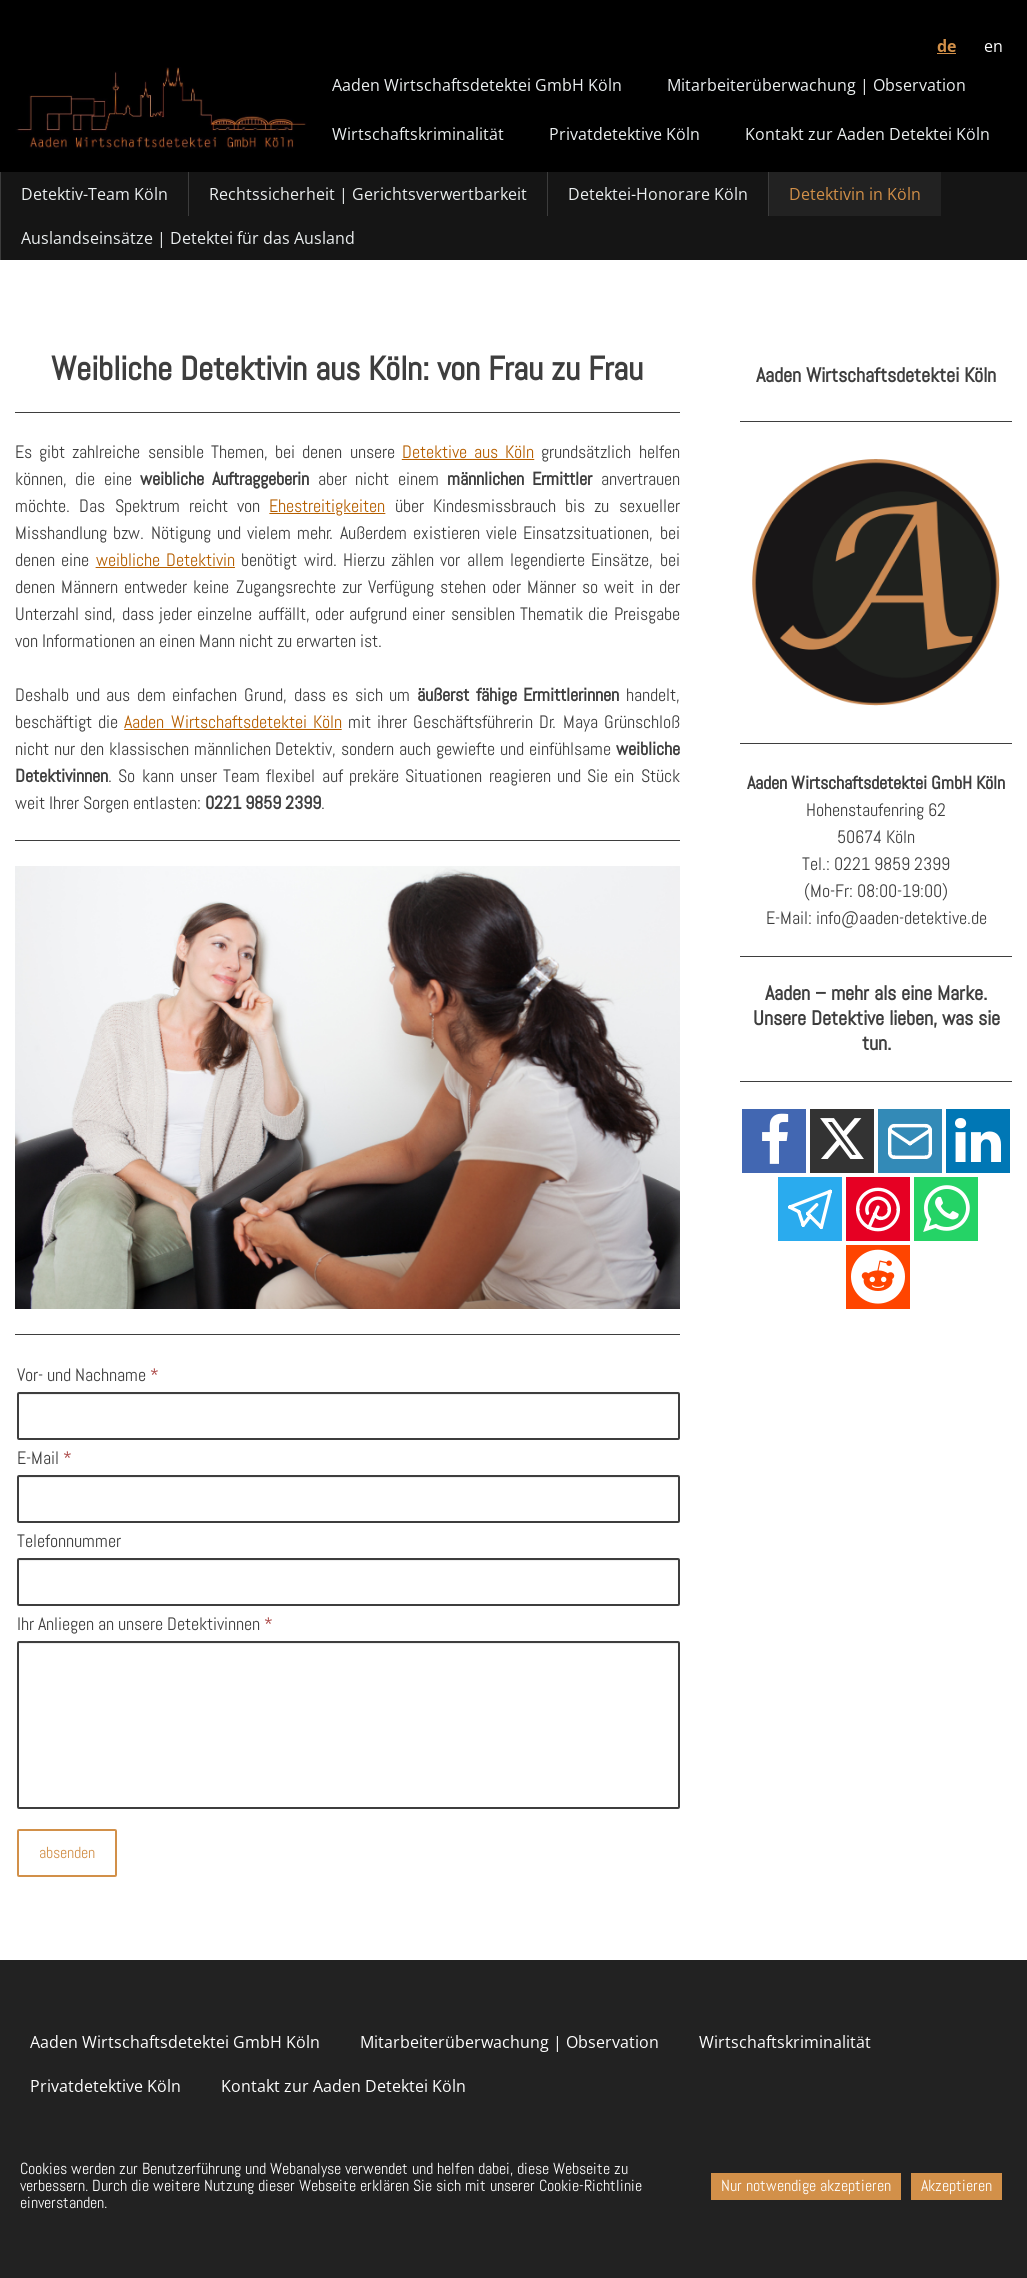 This screenshot has width=1027, height=2278. What do you see at coordinates (867, 134) in the screenshot?
I see `Kontakt zur Aaden Detektei Köln` at bounding box center [867, 134].